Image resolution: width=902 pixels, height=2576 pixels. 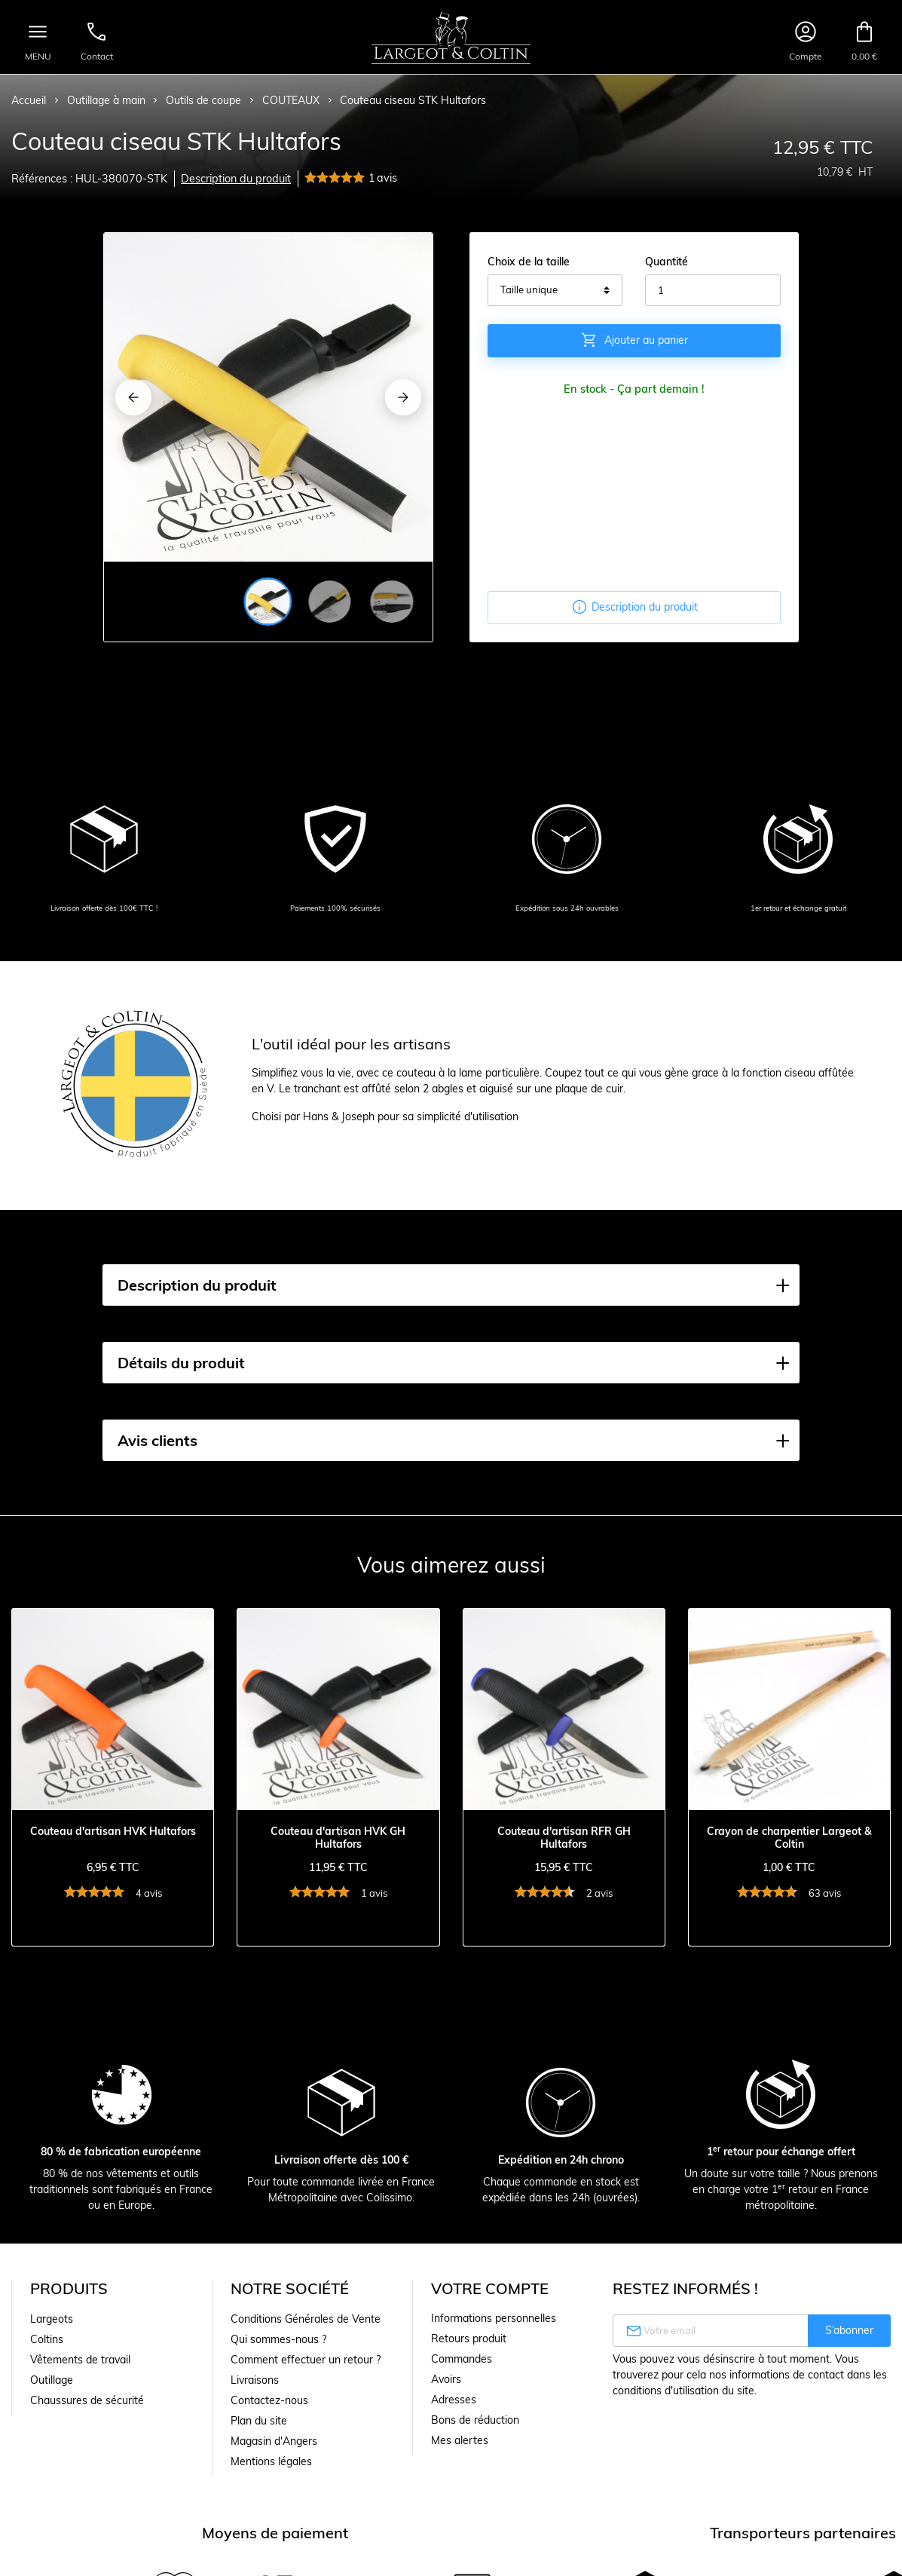 What do you see at coordinates (87, 2400) in the screenshot?
I see `Chaussures de sécurité` at bounding box center [87, 2400].